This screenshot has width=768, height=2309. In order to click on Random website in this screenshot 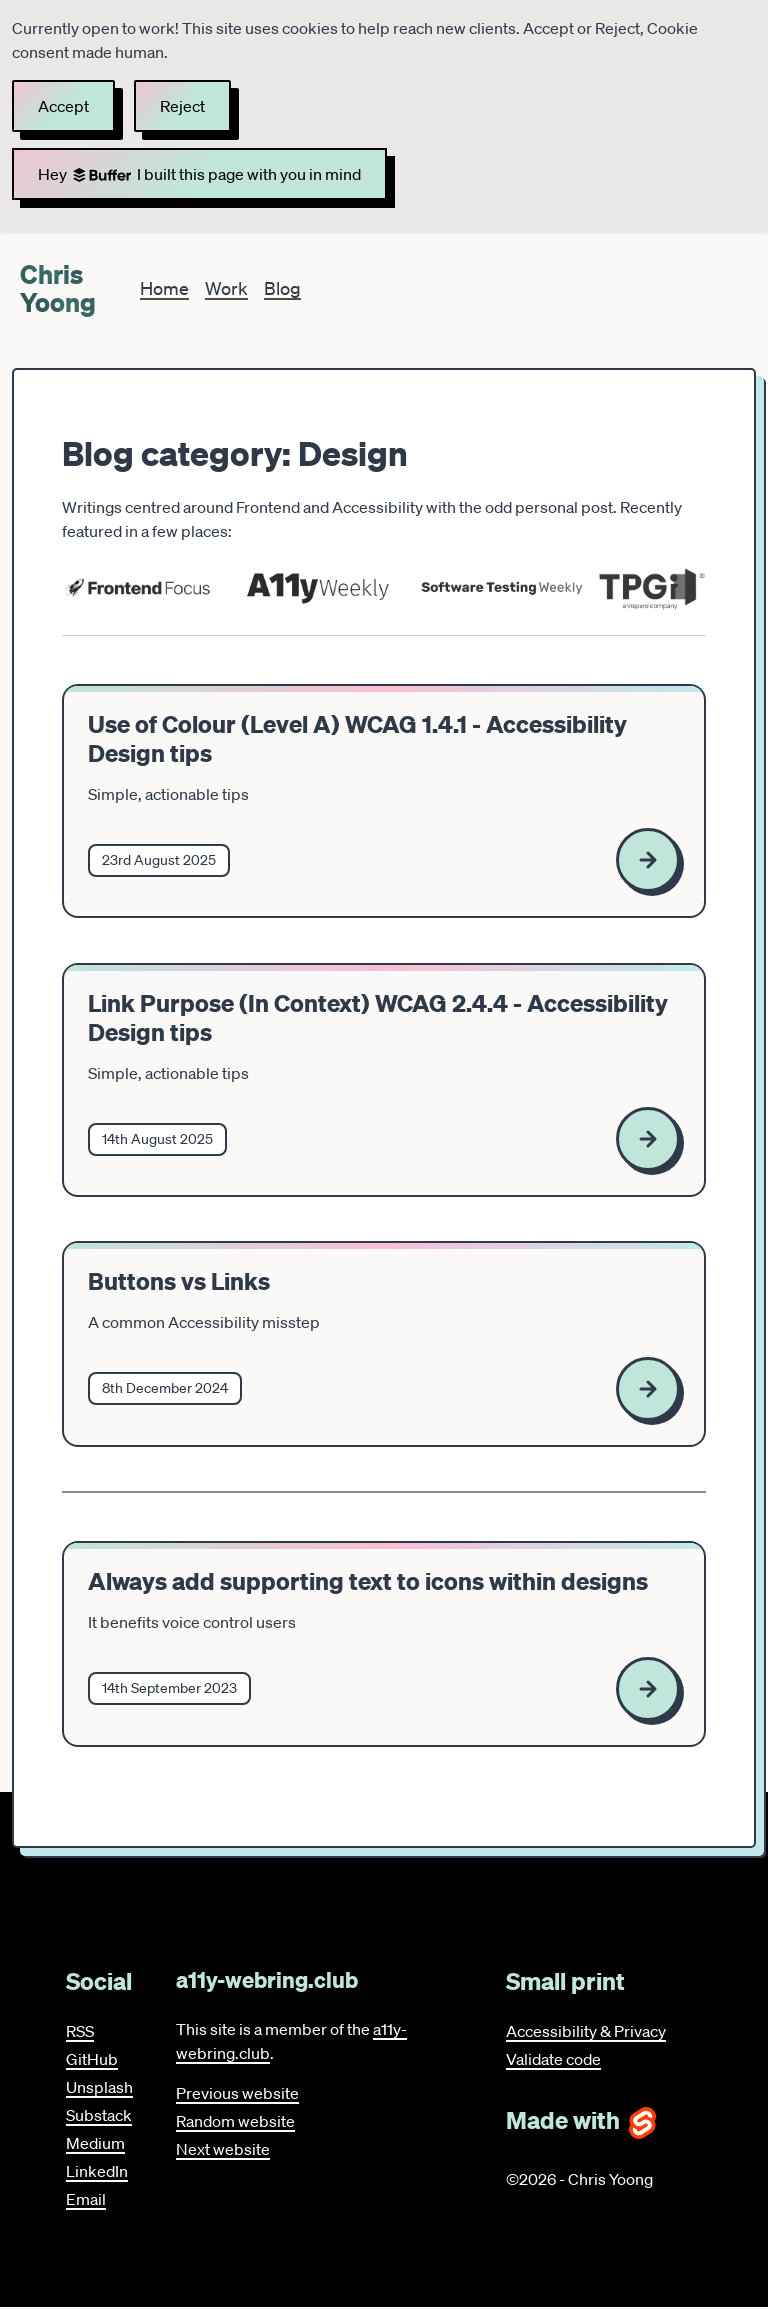, I will do `click(235, 2121)`.